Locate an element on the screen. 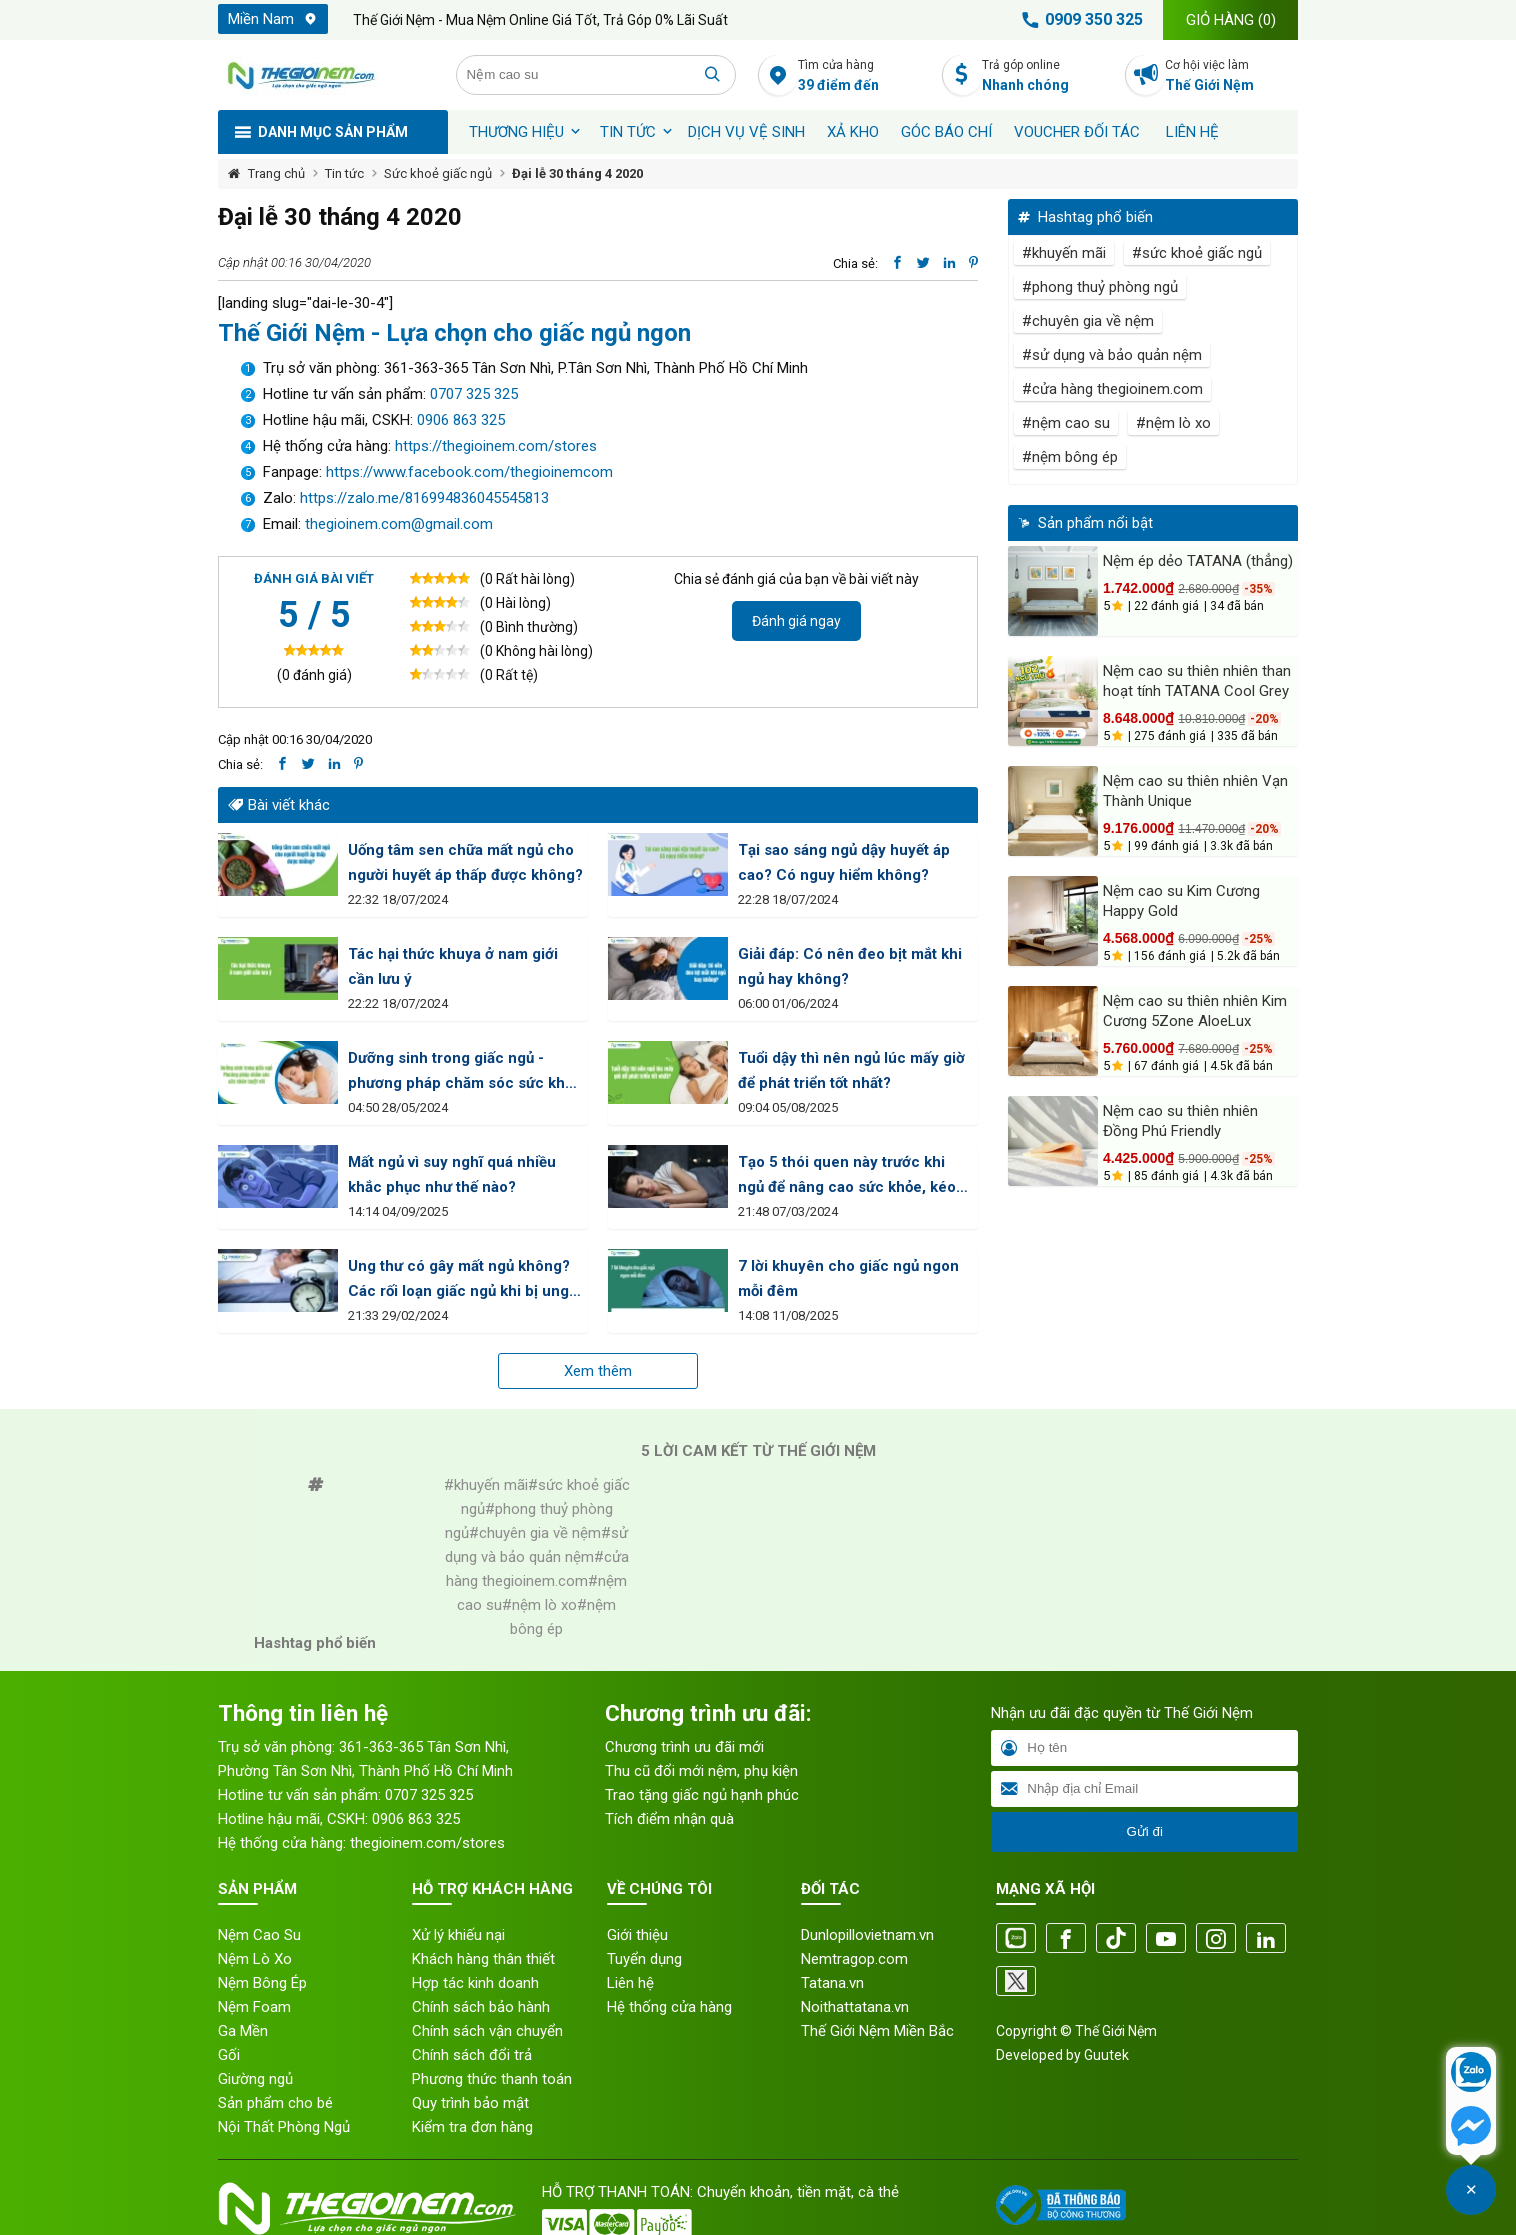 This screenshot has width=1516, height=2235. #cửa hàng thegioinem.com is located at coordinates (1112, 389).